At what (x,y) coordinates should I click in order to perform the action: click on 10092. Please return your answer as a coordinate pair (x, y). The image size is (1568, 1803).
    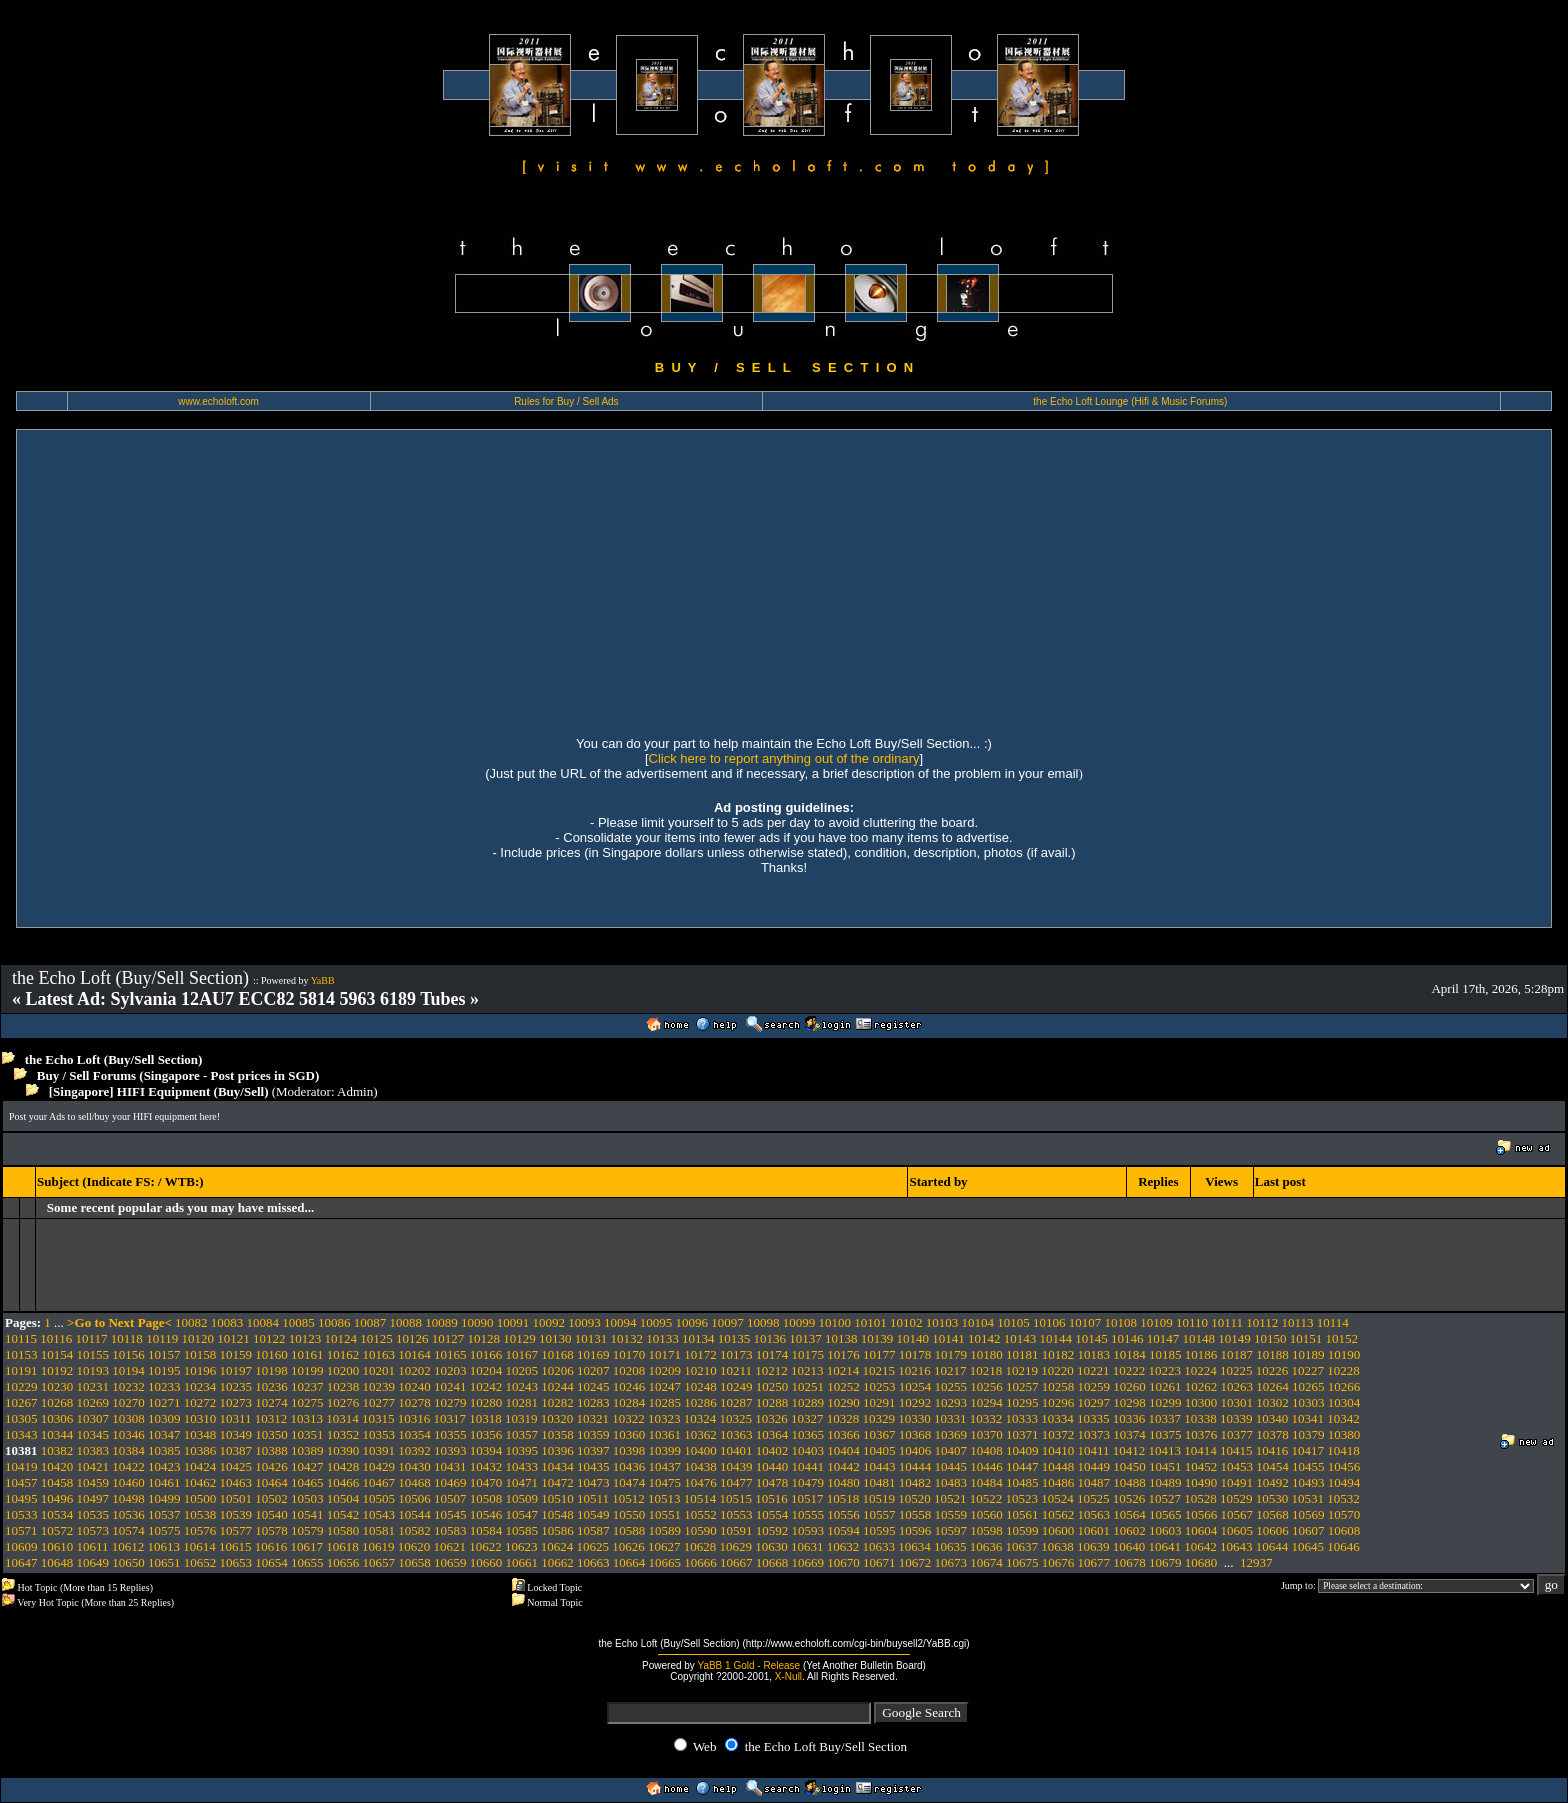
    Looking at the image, I should click on (549, 1322).